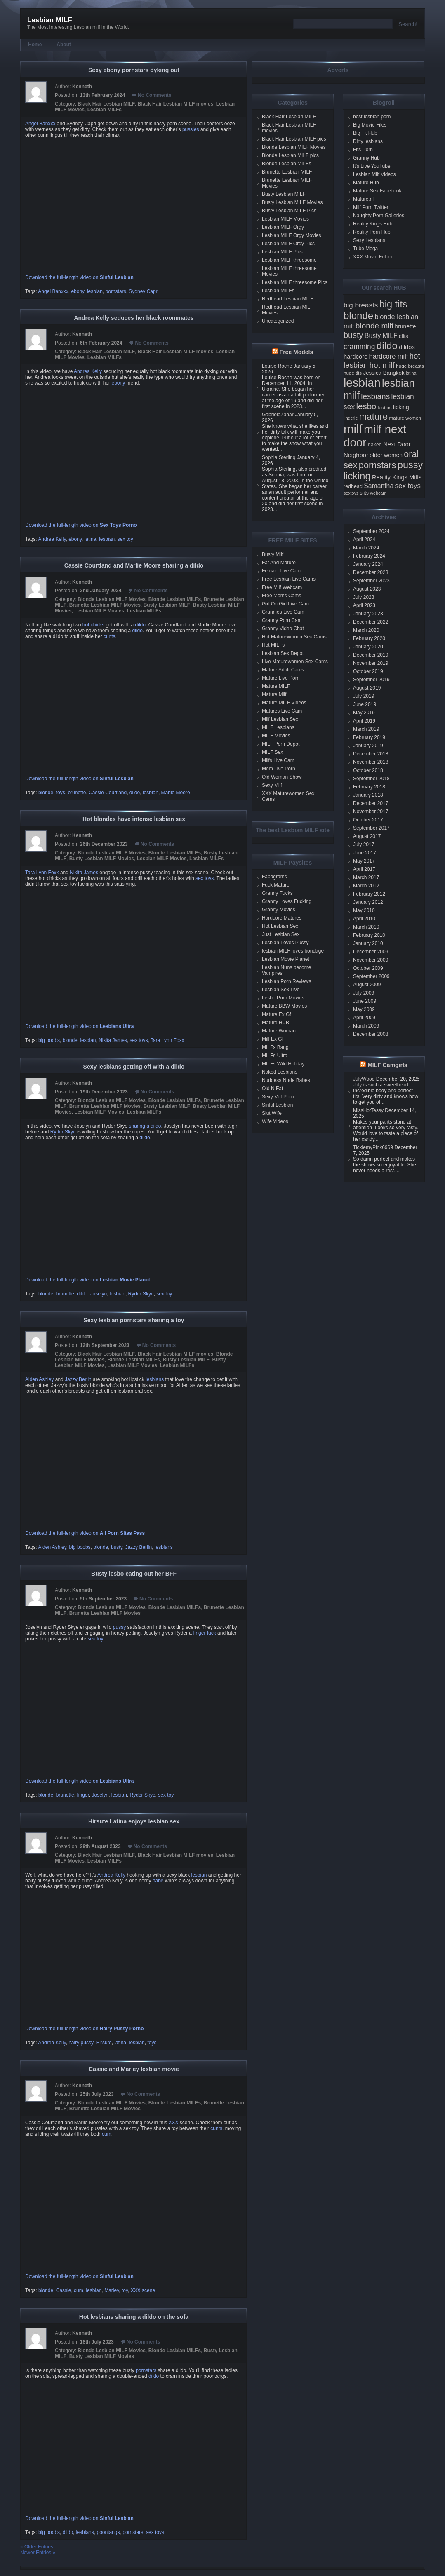 The image size is (445, 2576). Describe the element at coordinates (40, 124) in the screenshot. I see `Angel Banxxx` at that location.